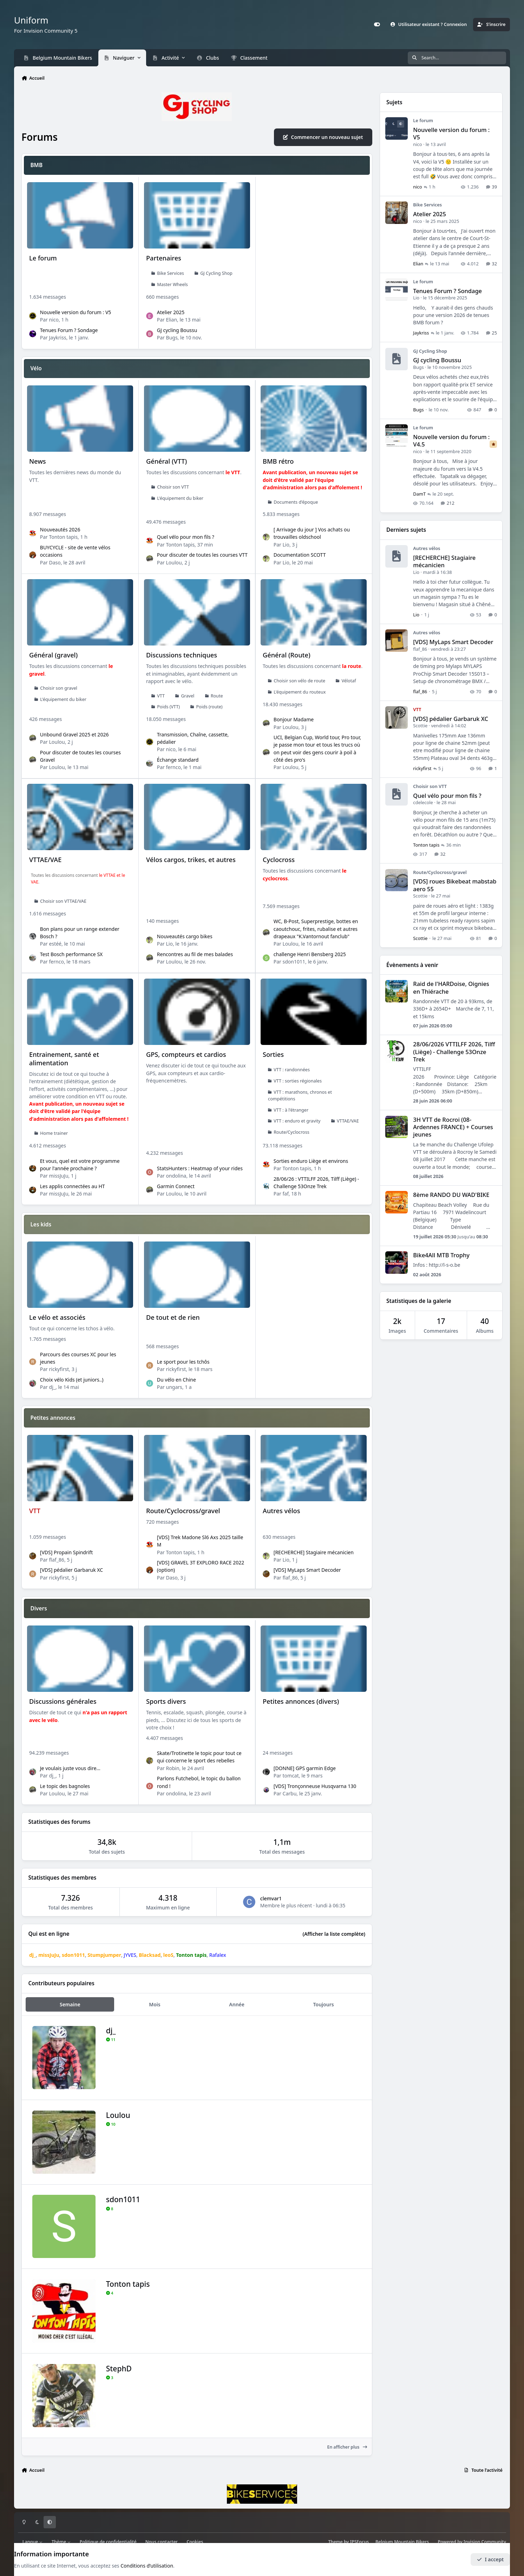  I want to click on Année [tab], so click(236, 2004).